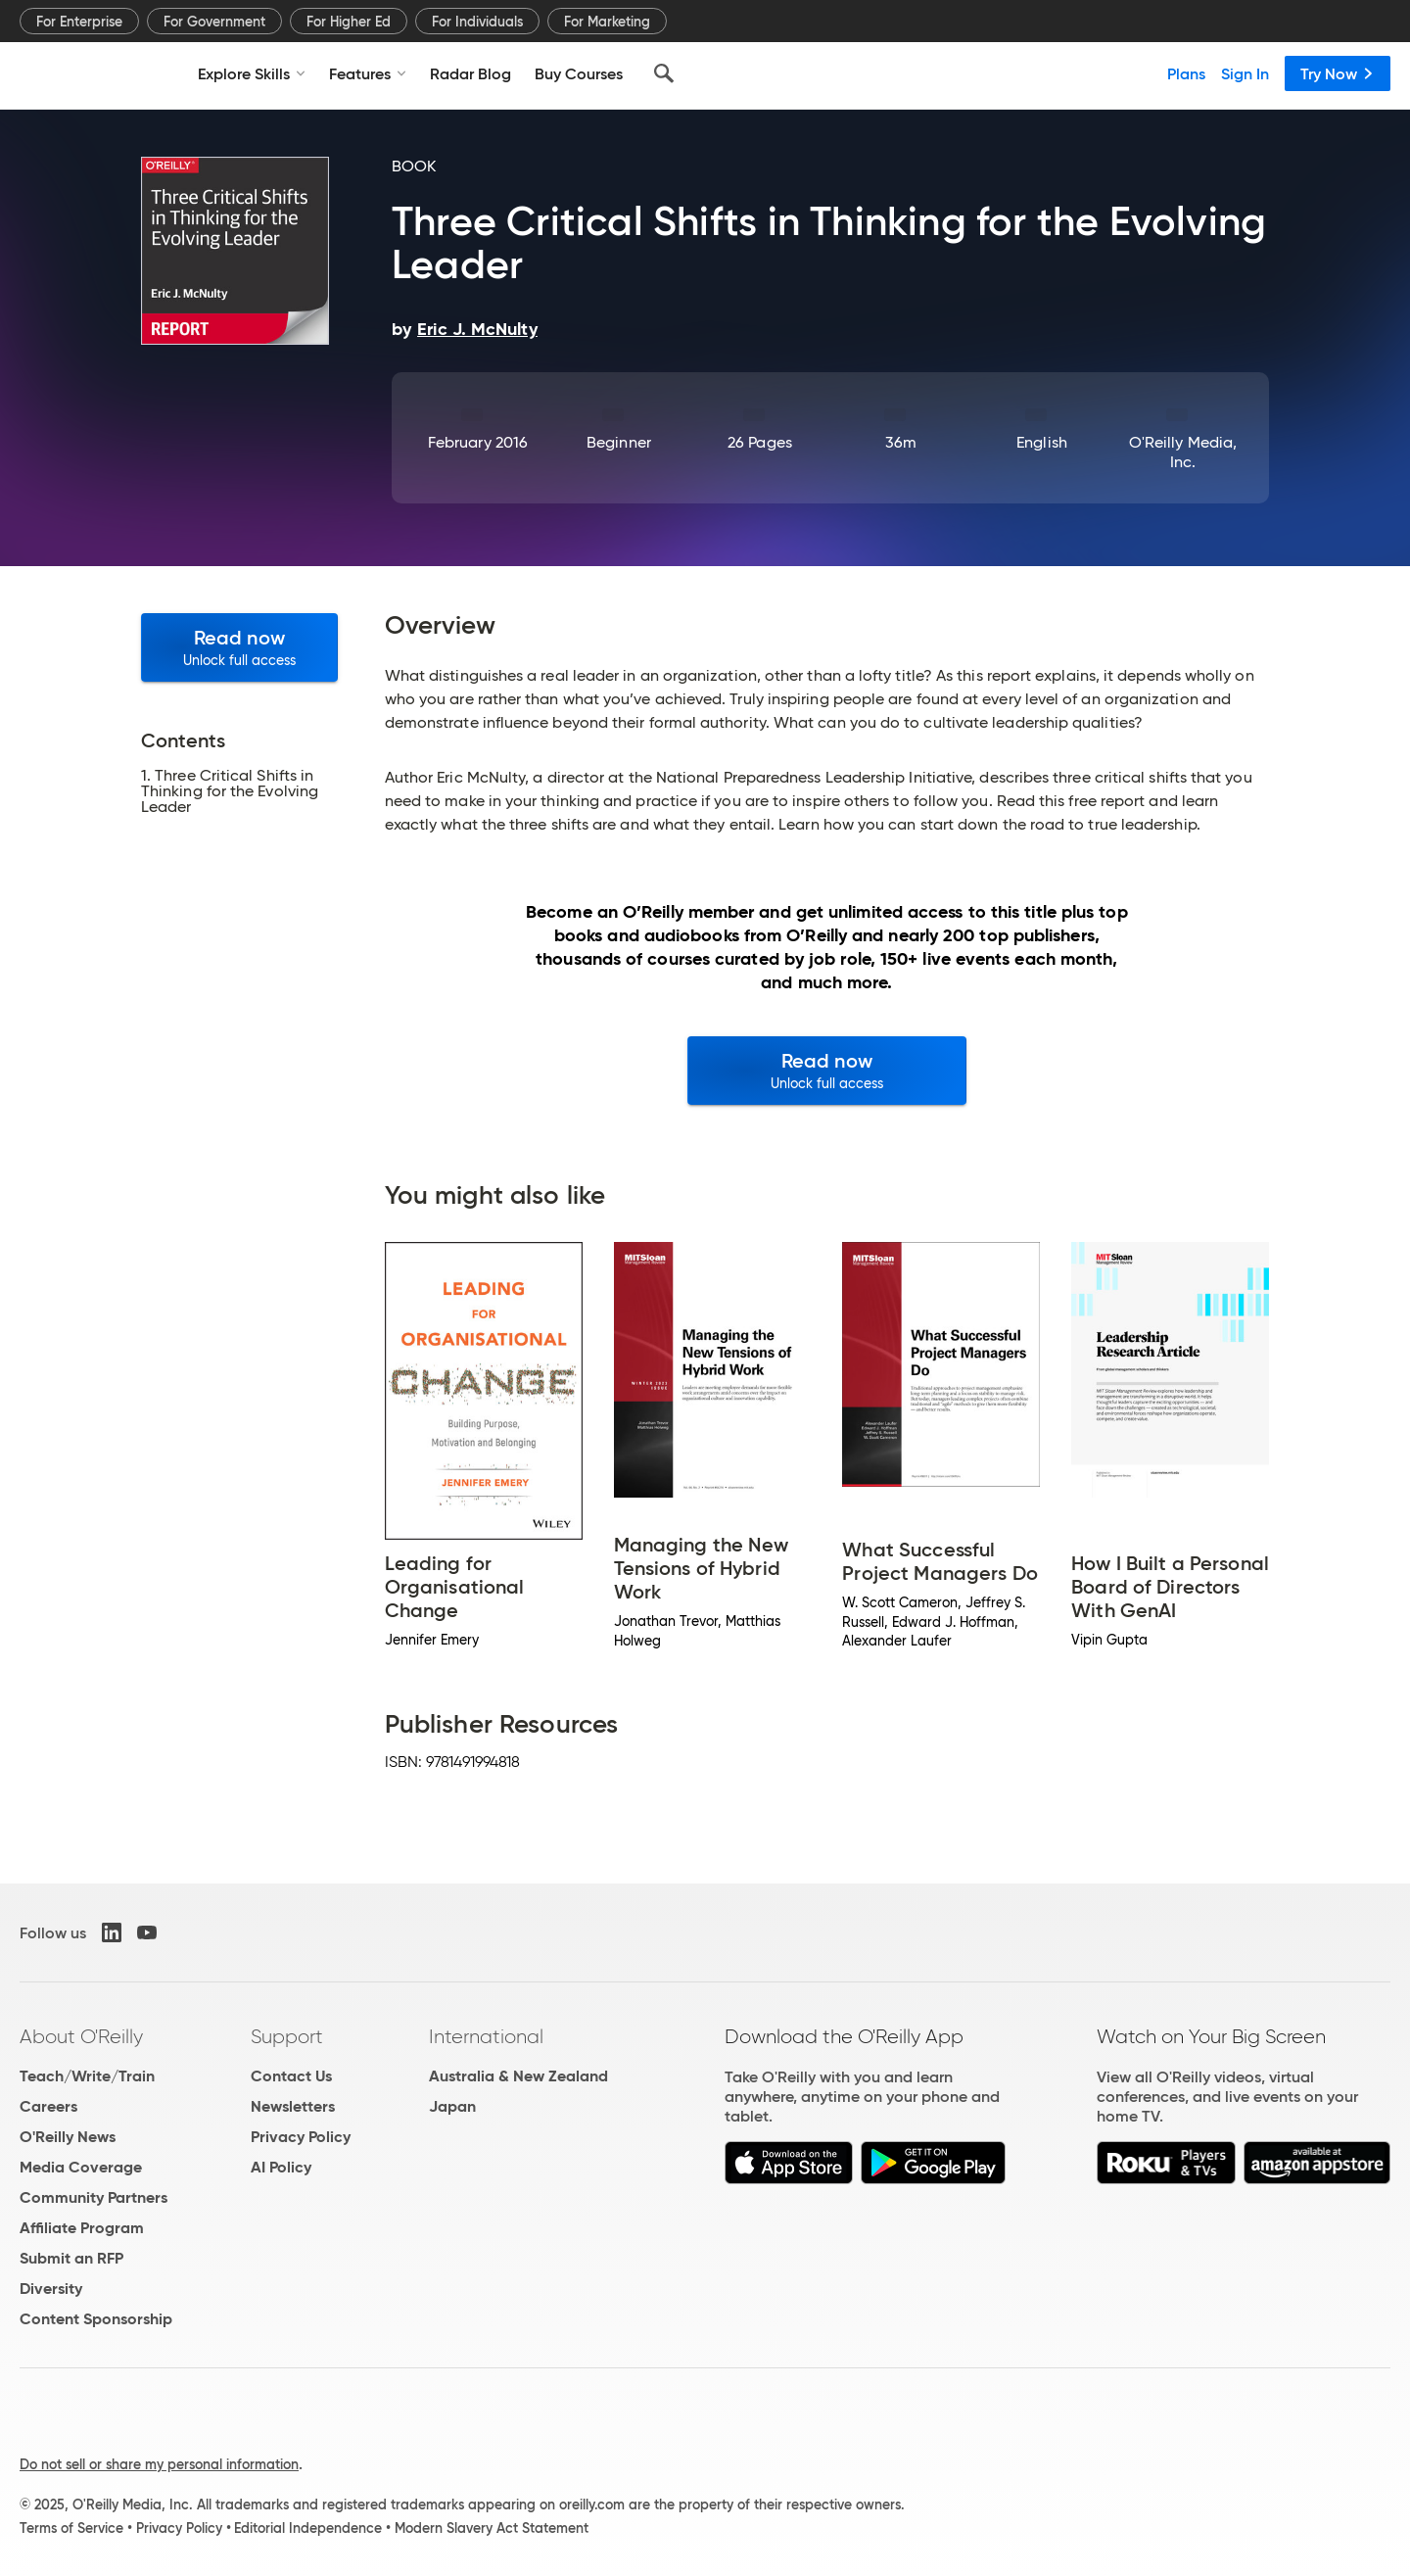  Describe the element at coordinates (93, 2197) in the screenshot. I see `Community Partners` at that location.